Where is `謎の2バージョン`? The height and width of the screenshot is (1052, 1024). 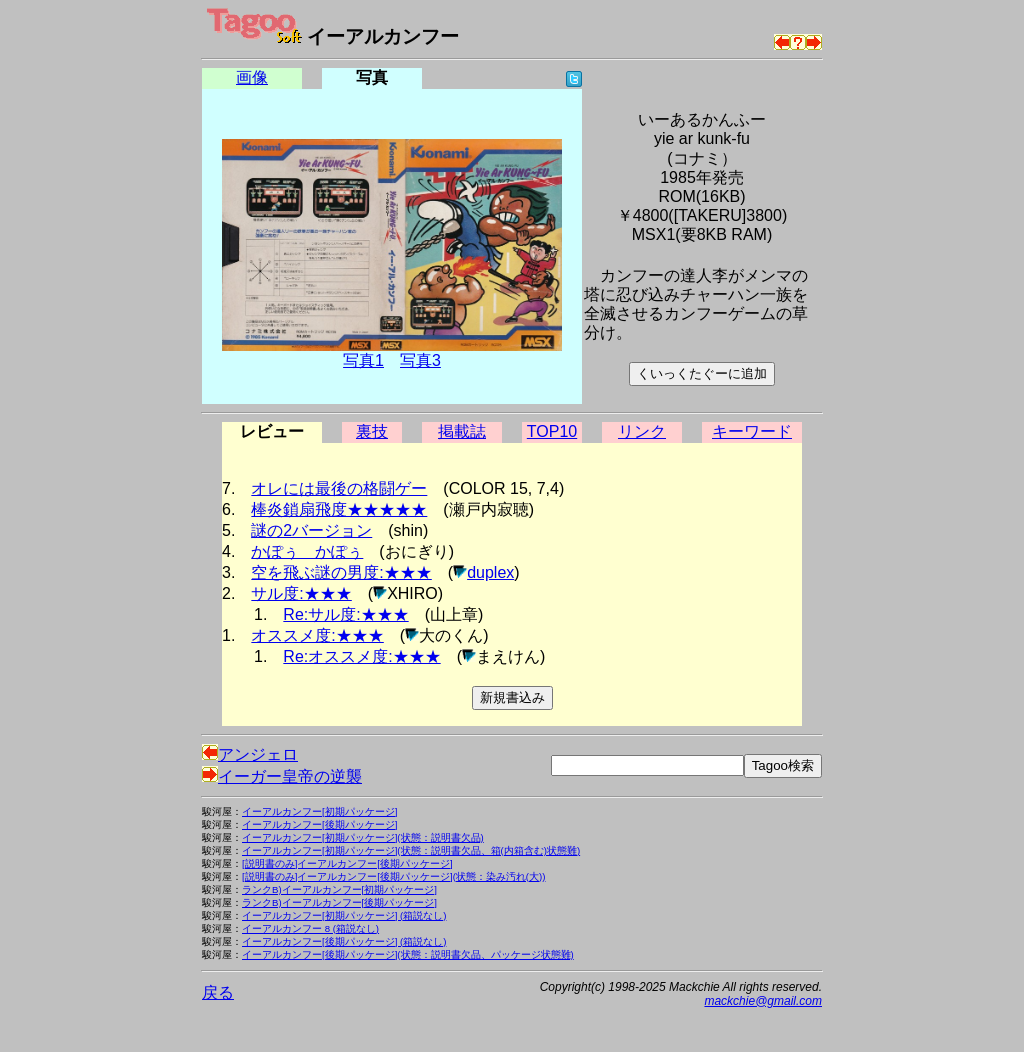 謎の2バージョン is located at coordinates (311, 530).